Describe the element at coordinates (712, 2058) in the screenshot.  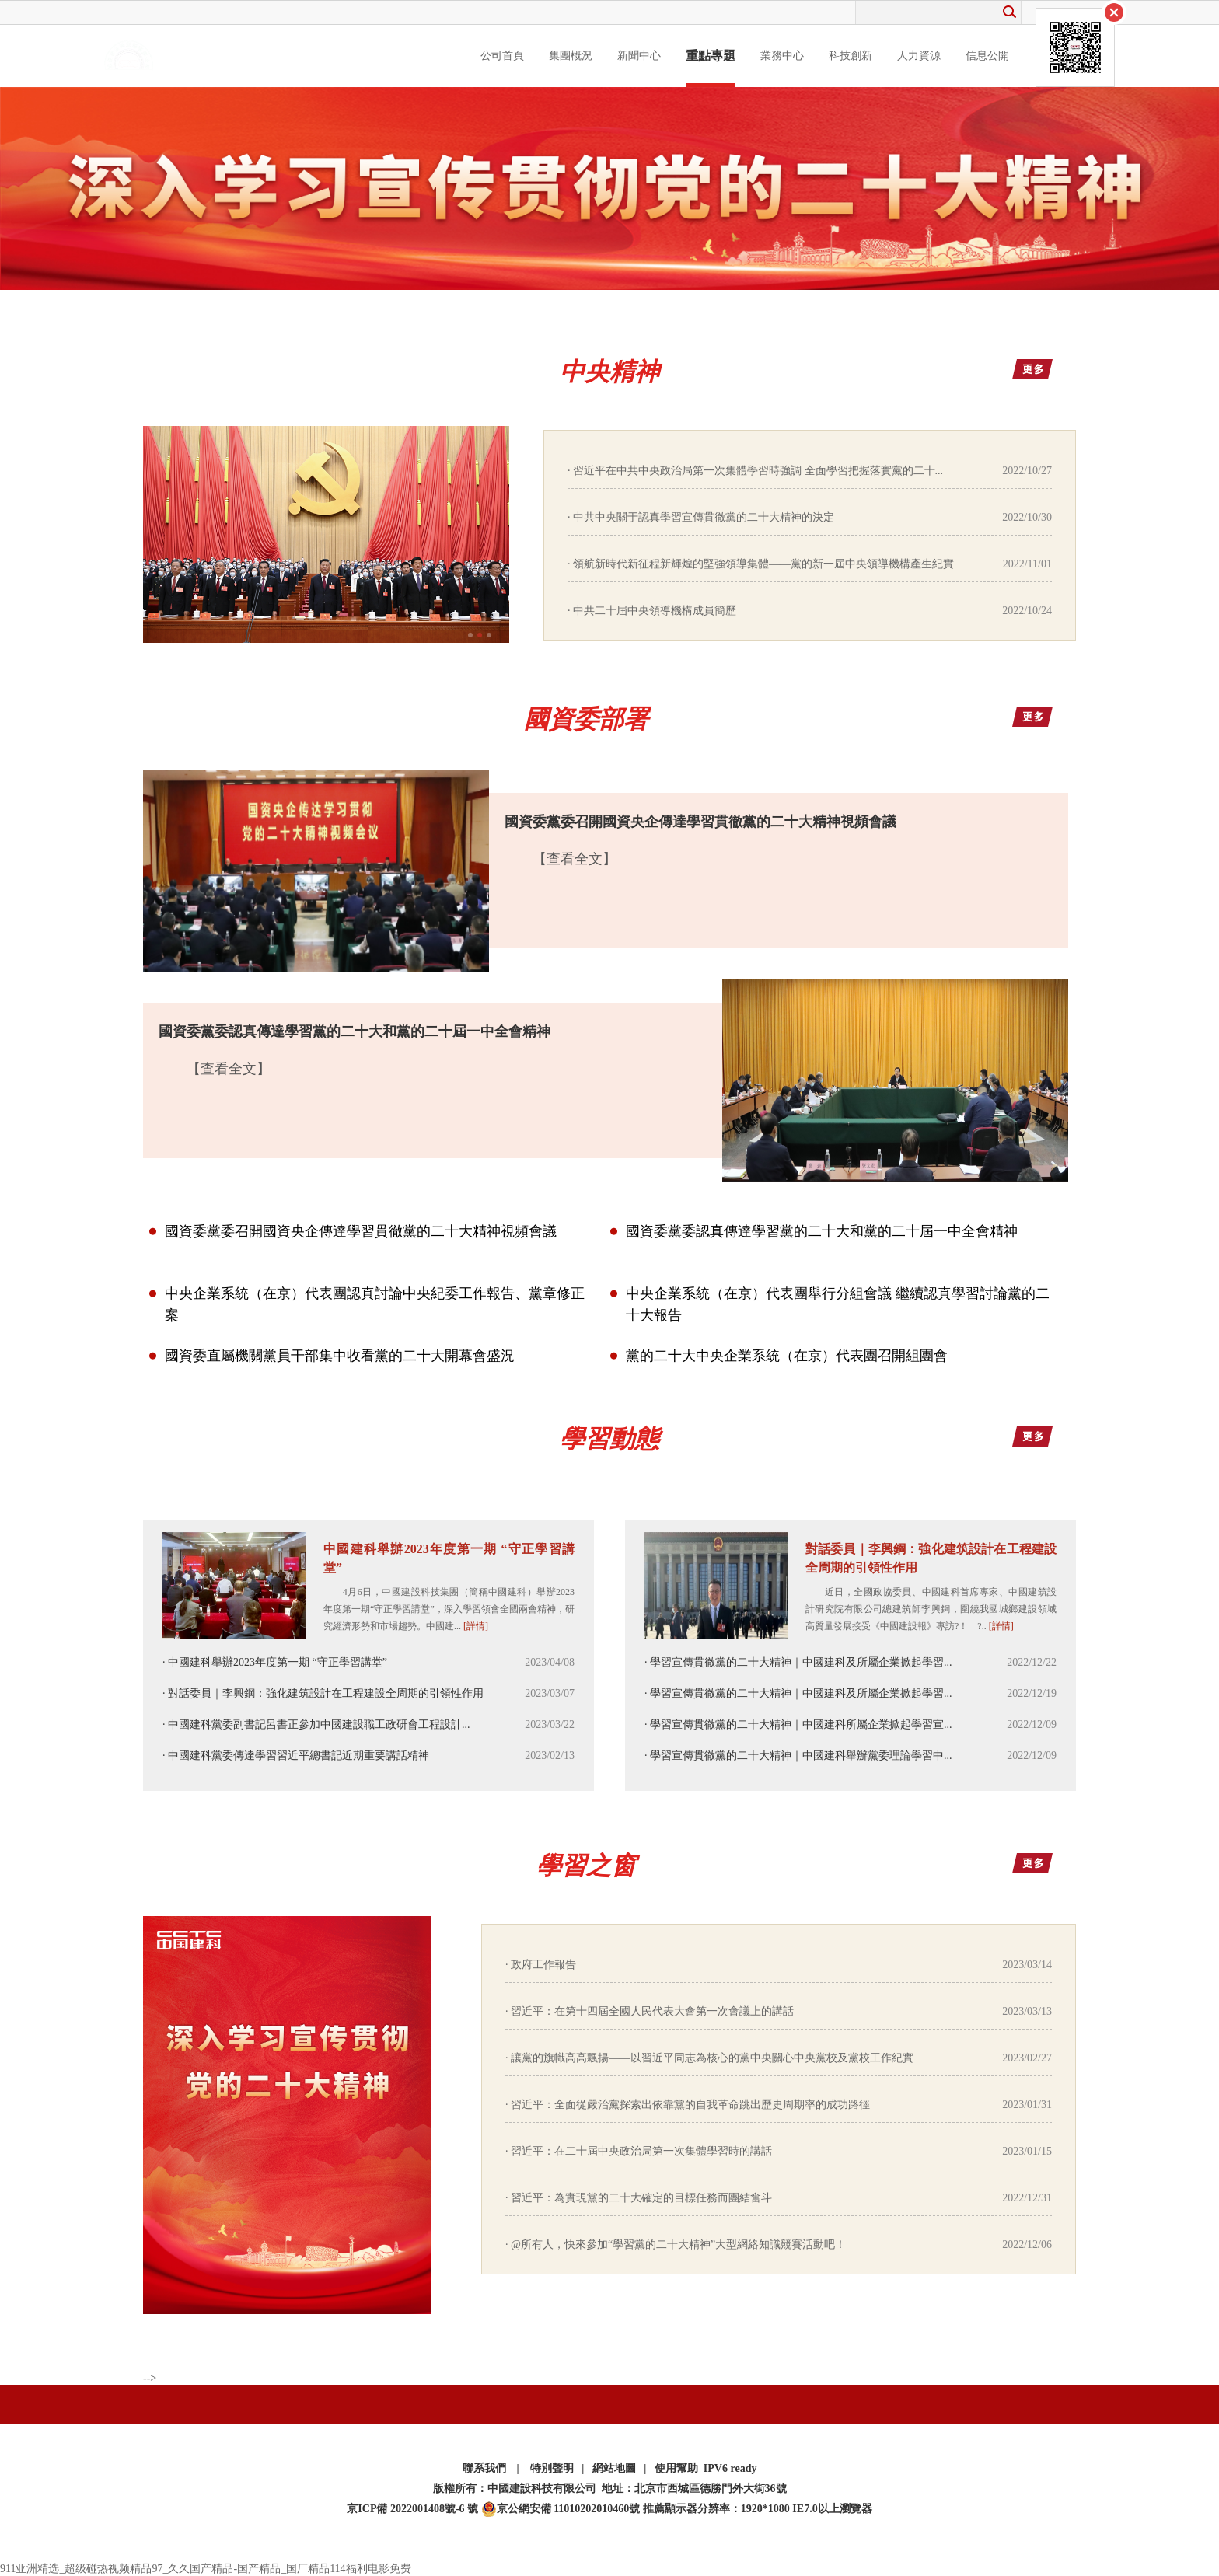
I see `讓黨的旗幟高高飄揚——以習近平同志為核心的黨中央關心中央黨校及黨校工作紀實` at that location.